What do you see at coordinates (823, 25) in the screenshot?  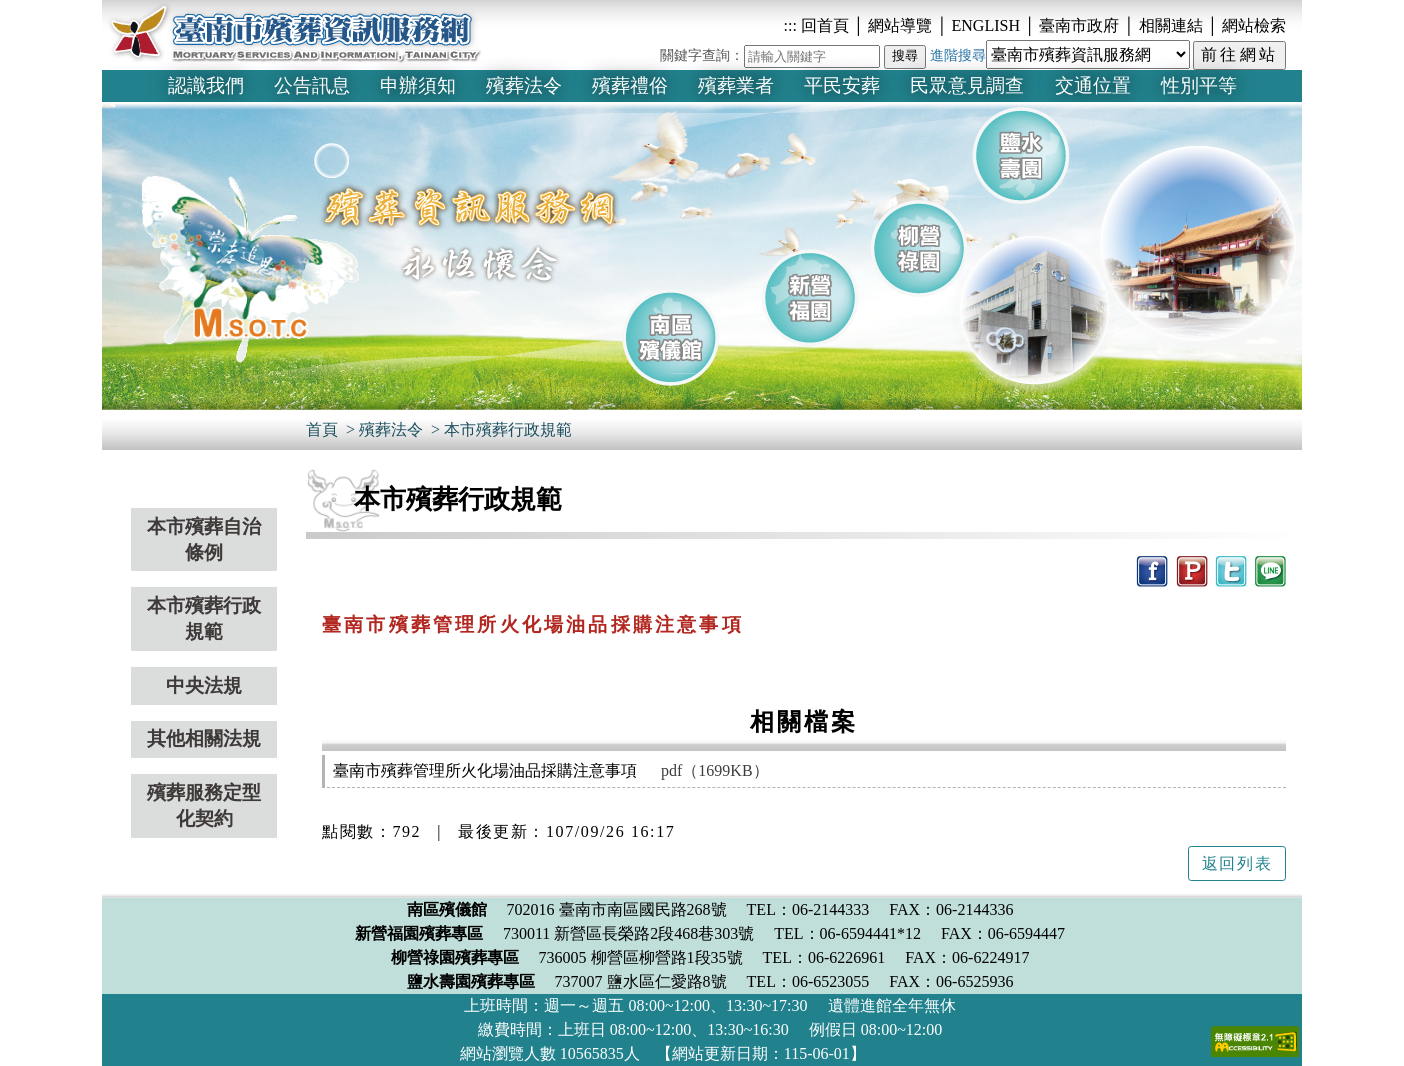 I see `回首頁` at bounding box center [823, 25].